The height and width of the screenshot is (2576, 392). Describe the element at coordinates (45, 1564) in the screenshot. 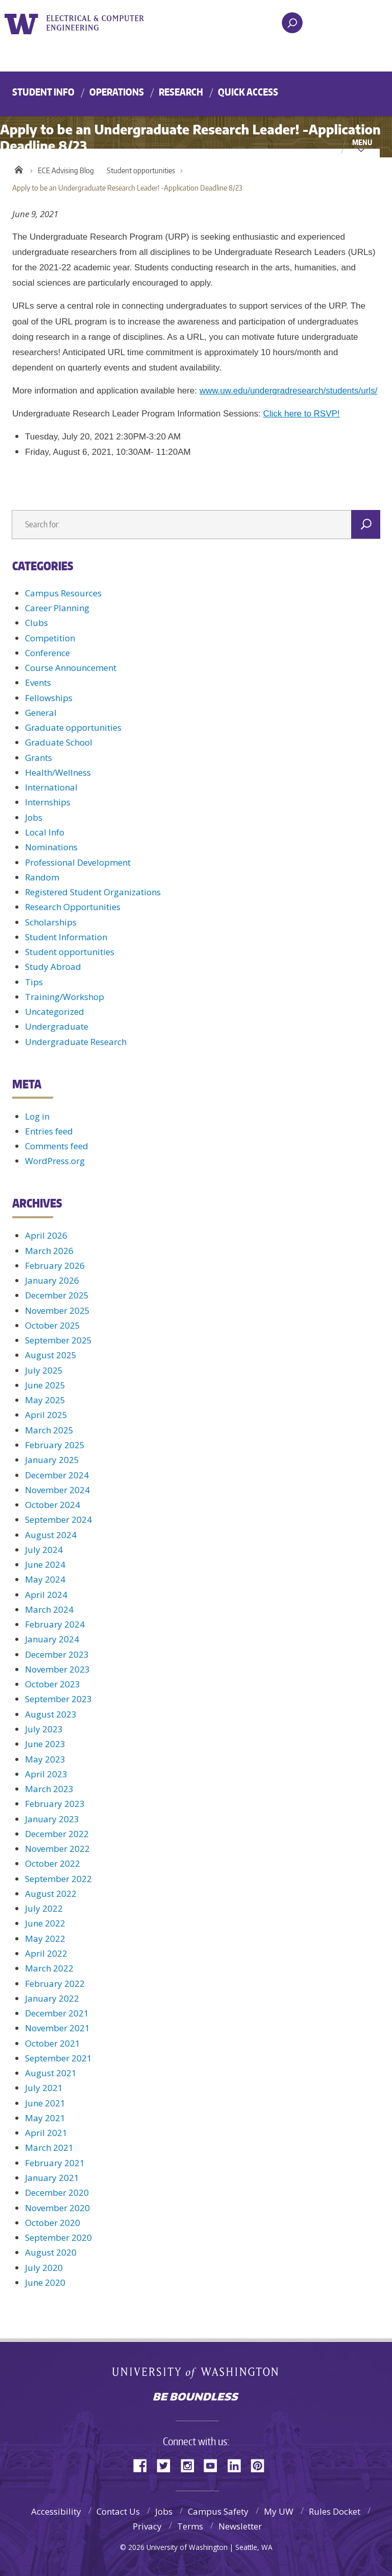

I see `June 2024` at that location.